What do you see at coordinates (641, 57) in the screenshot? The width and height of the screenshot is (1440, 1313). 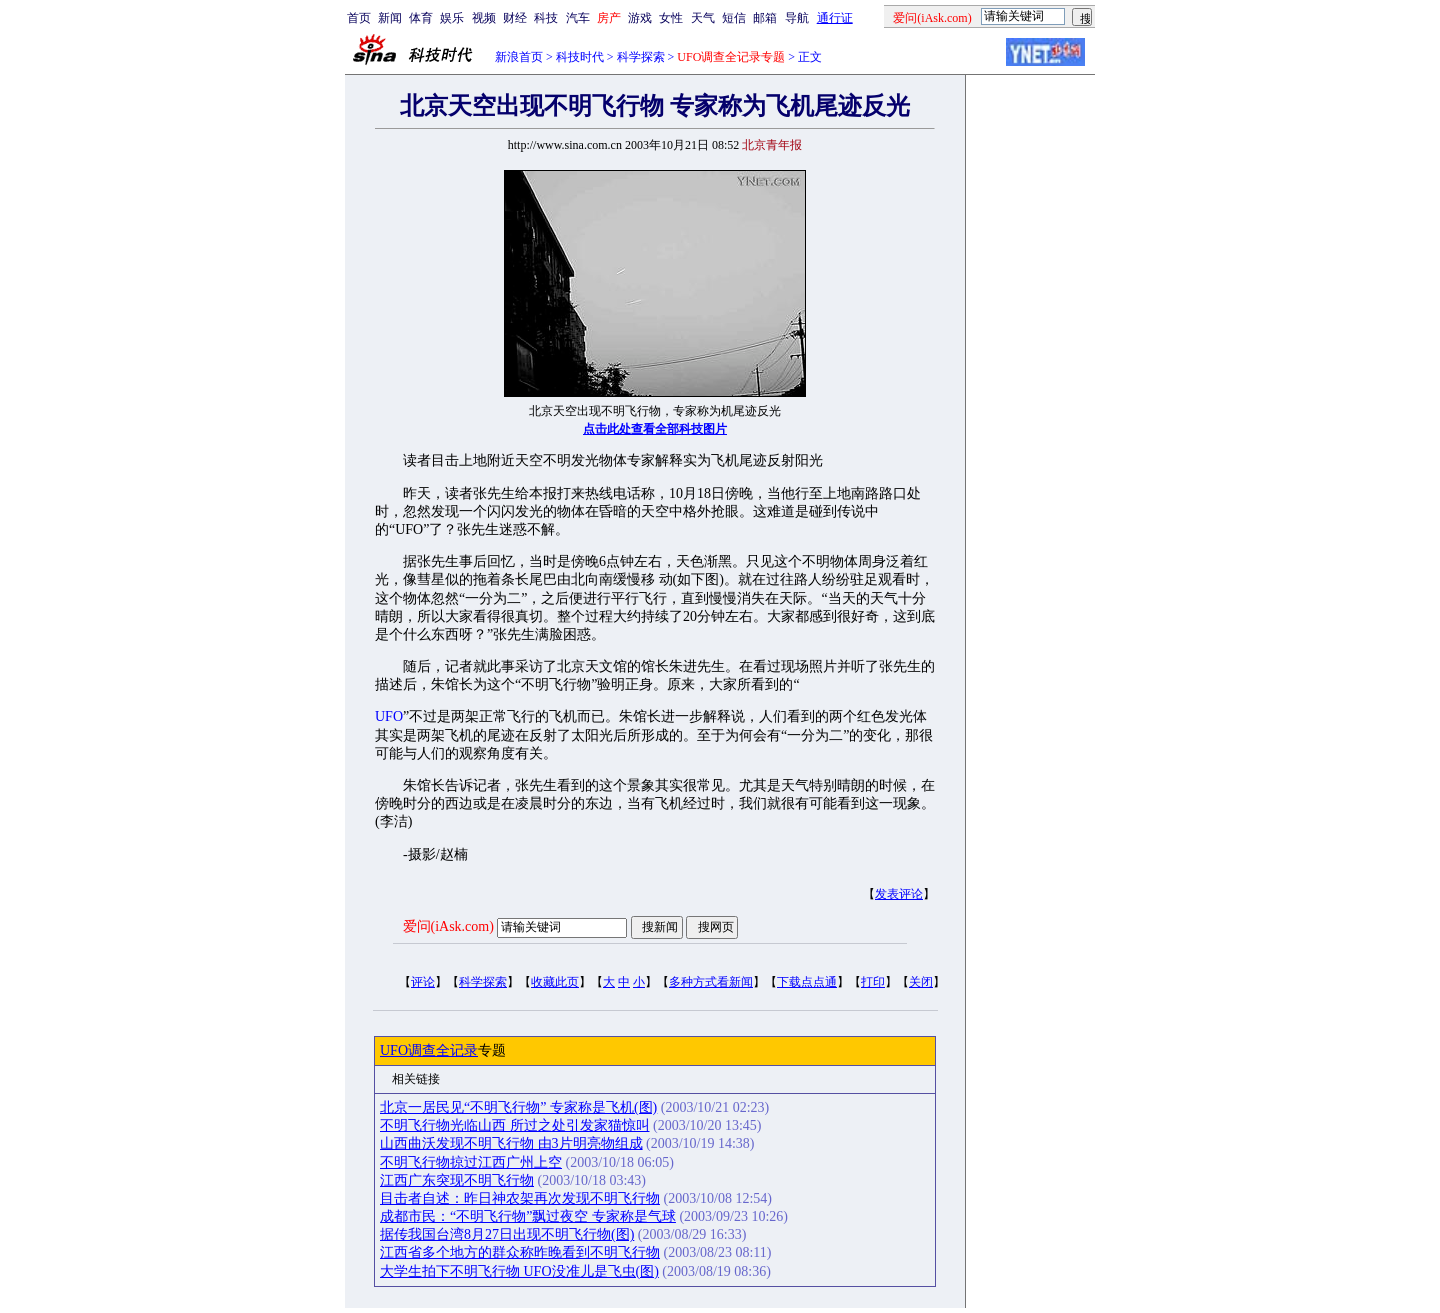 I see `科学探索` at bounding box center [641, 57].